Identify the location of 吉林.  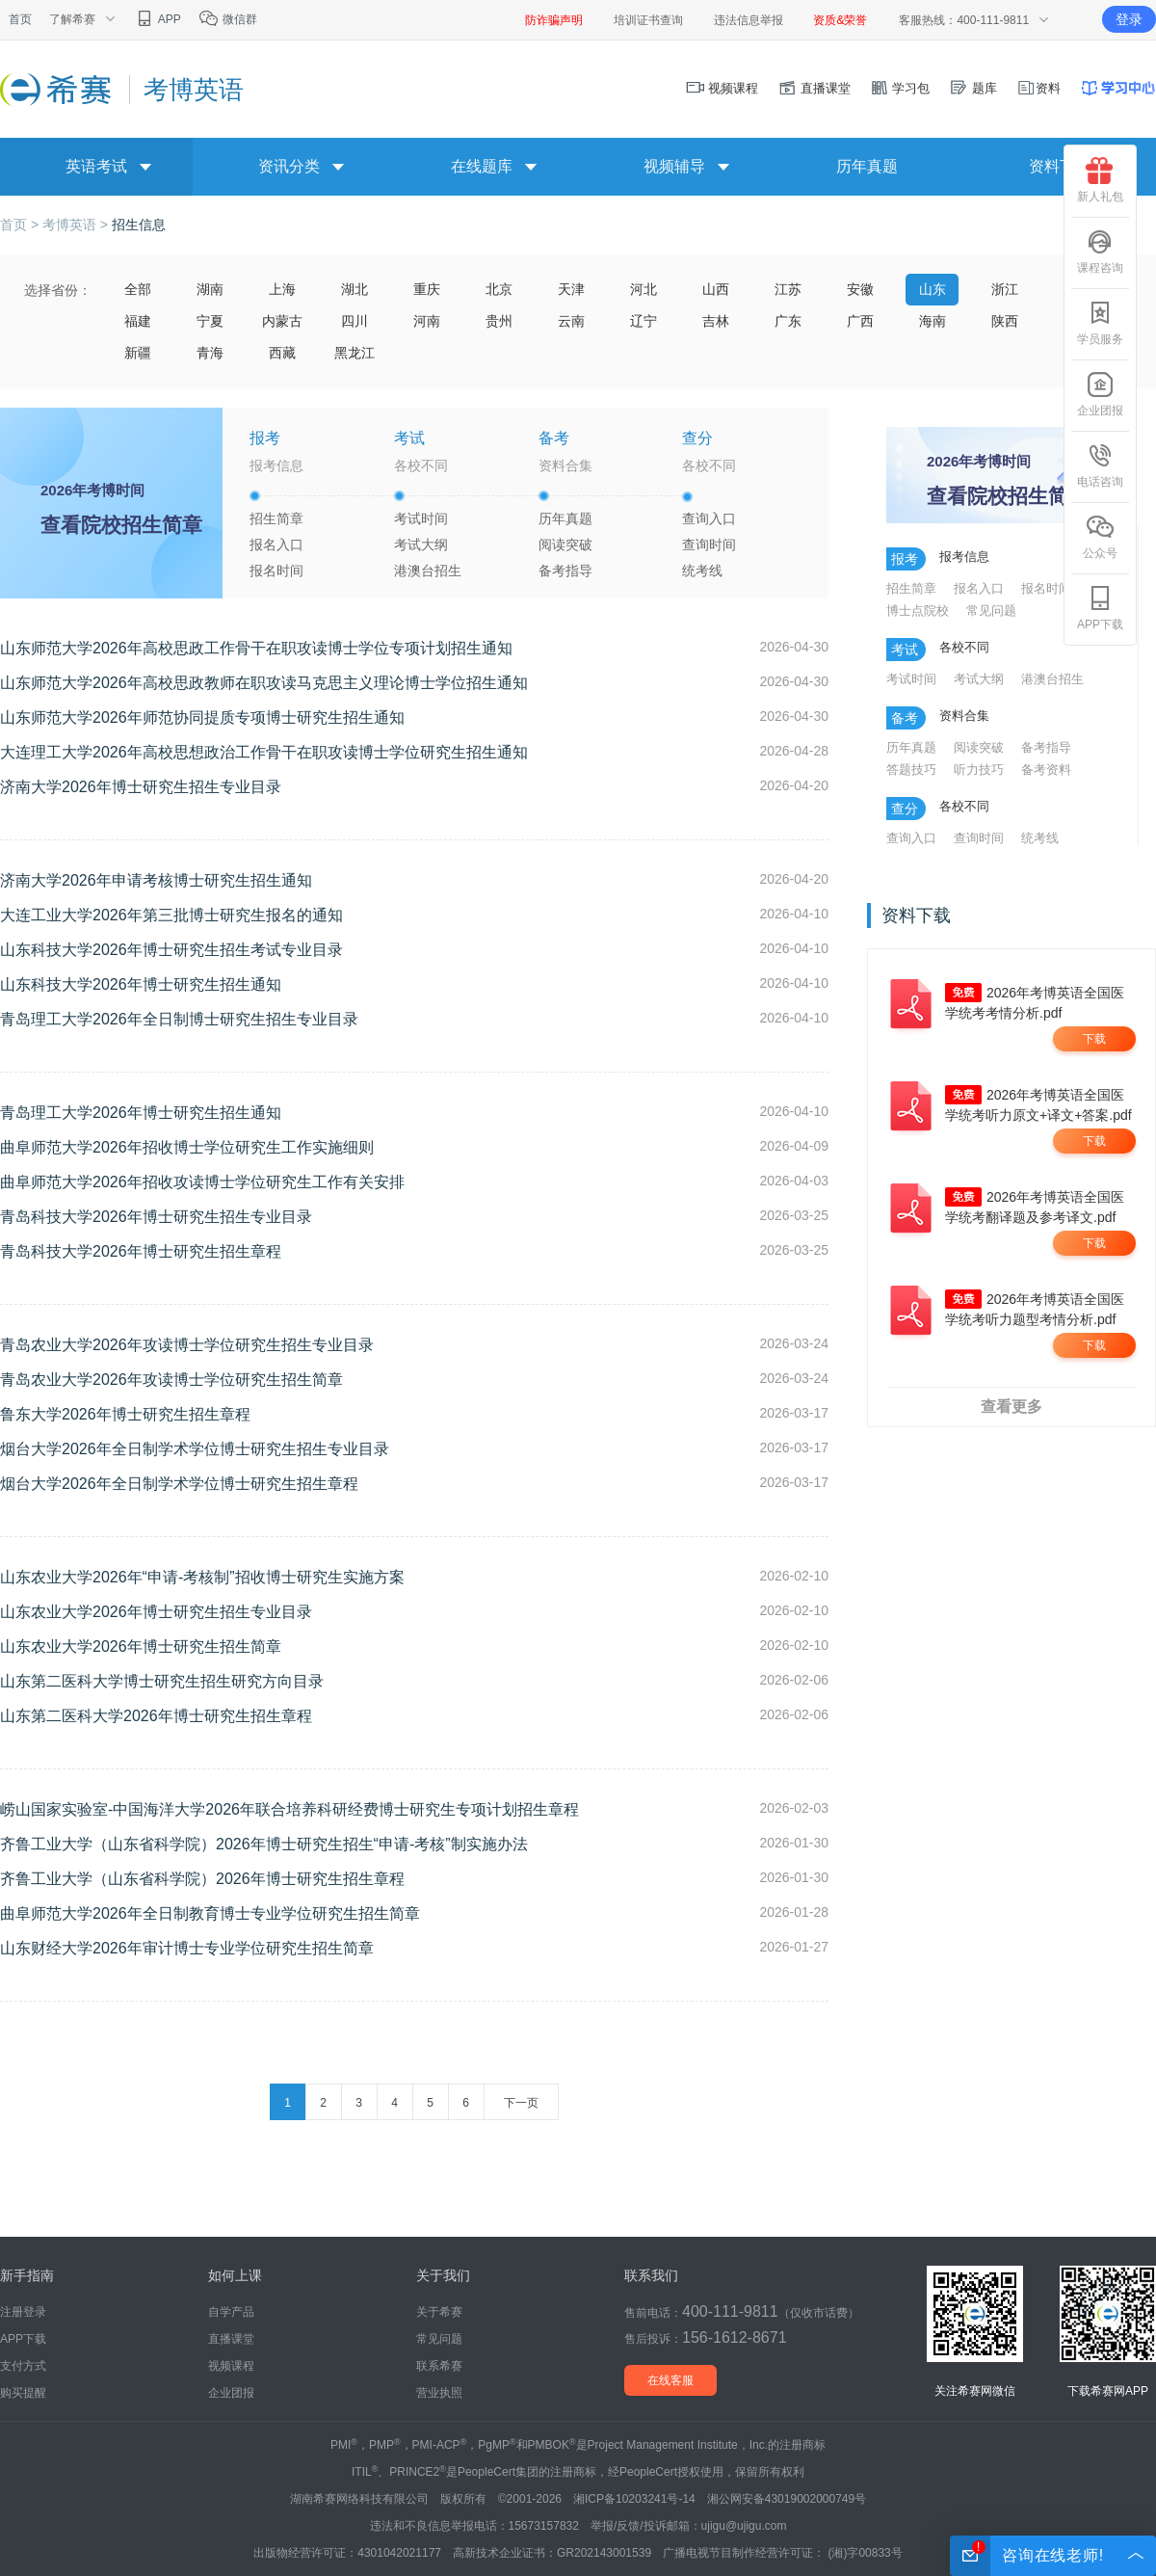
(715, 321).